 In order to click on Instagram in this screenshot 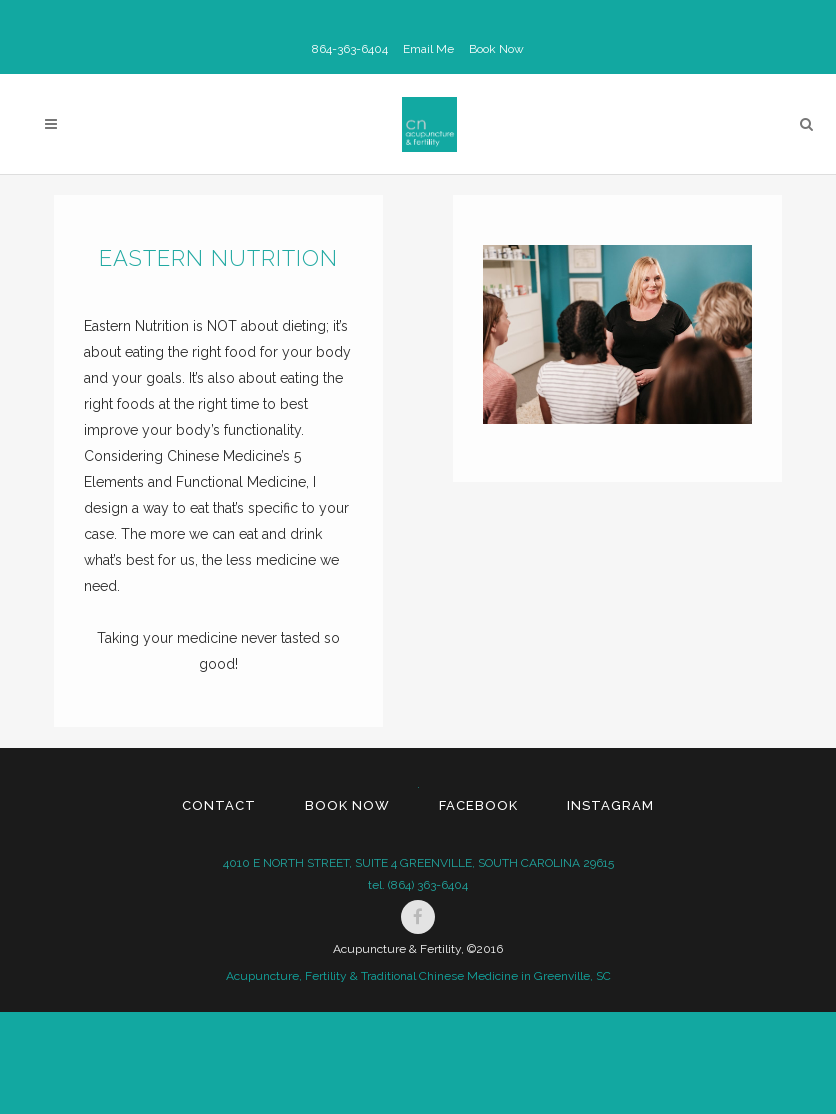, I will do `click(610, 805)`.